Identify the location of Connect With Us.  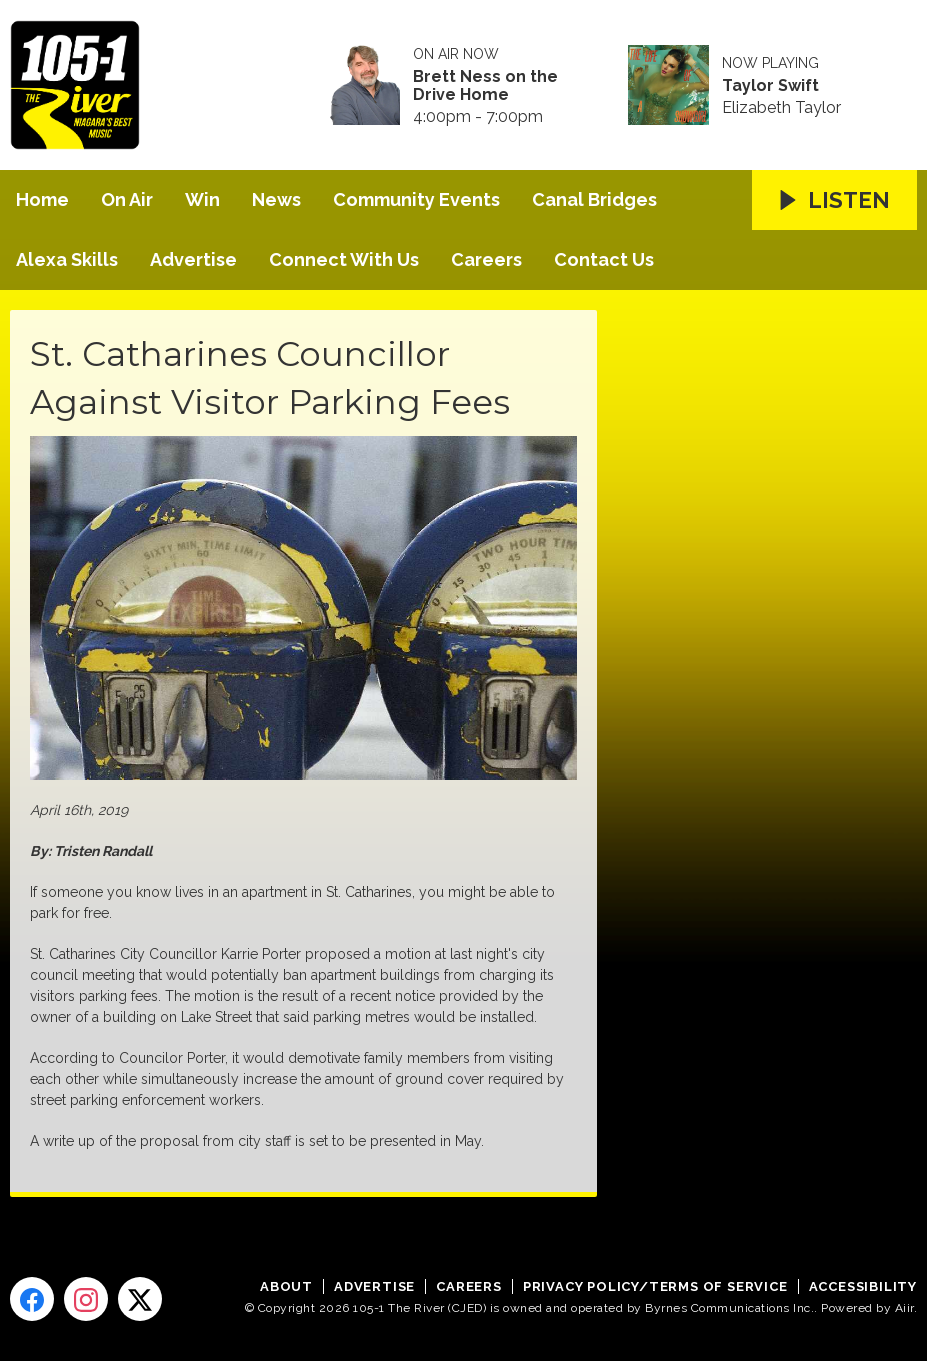
(344, 259).